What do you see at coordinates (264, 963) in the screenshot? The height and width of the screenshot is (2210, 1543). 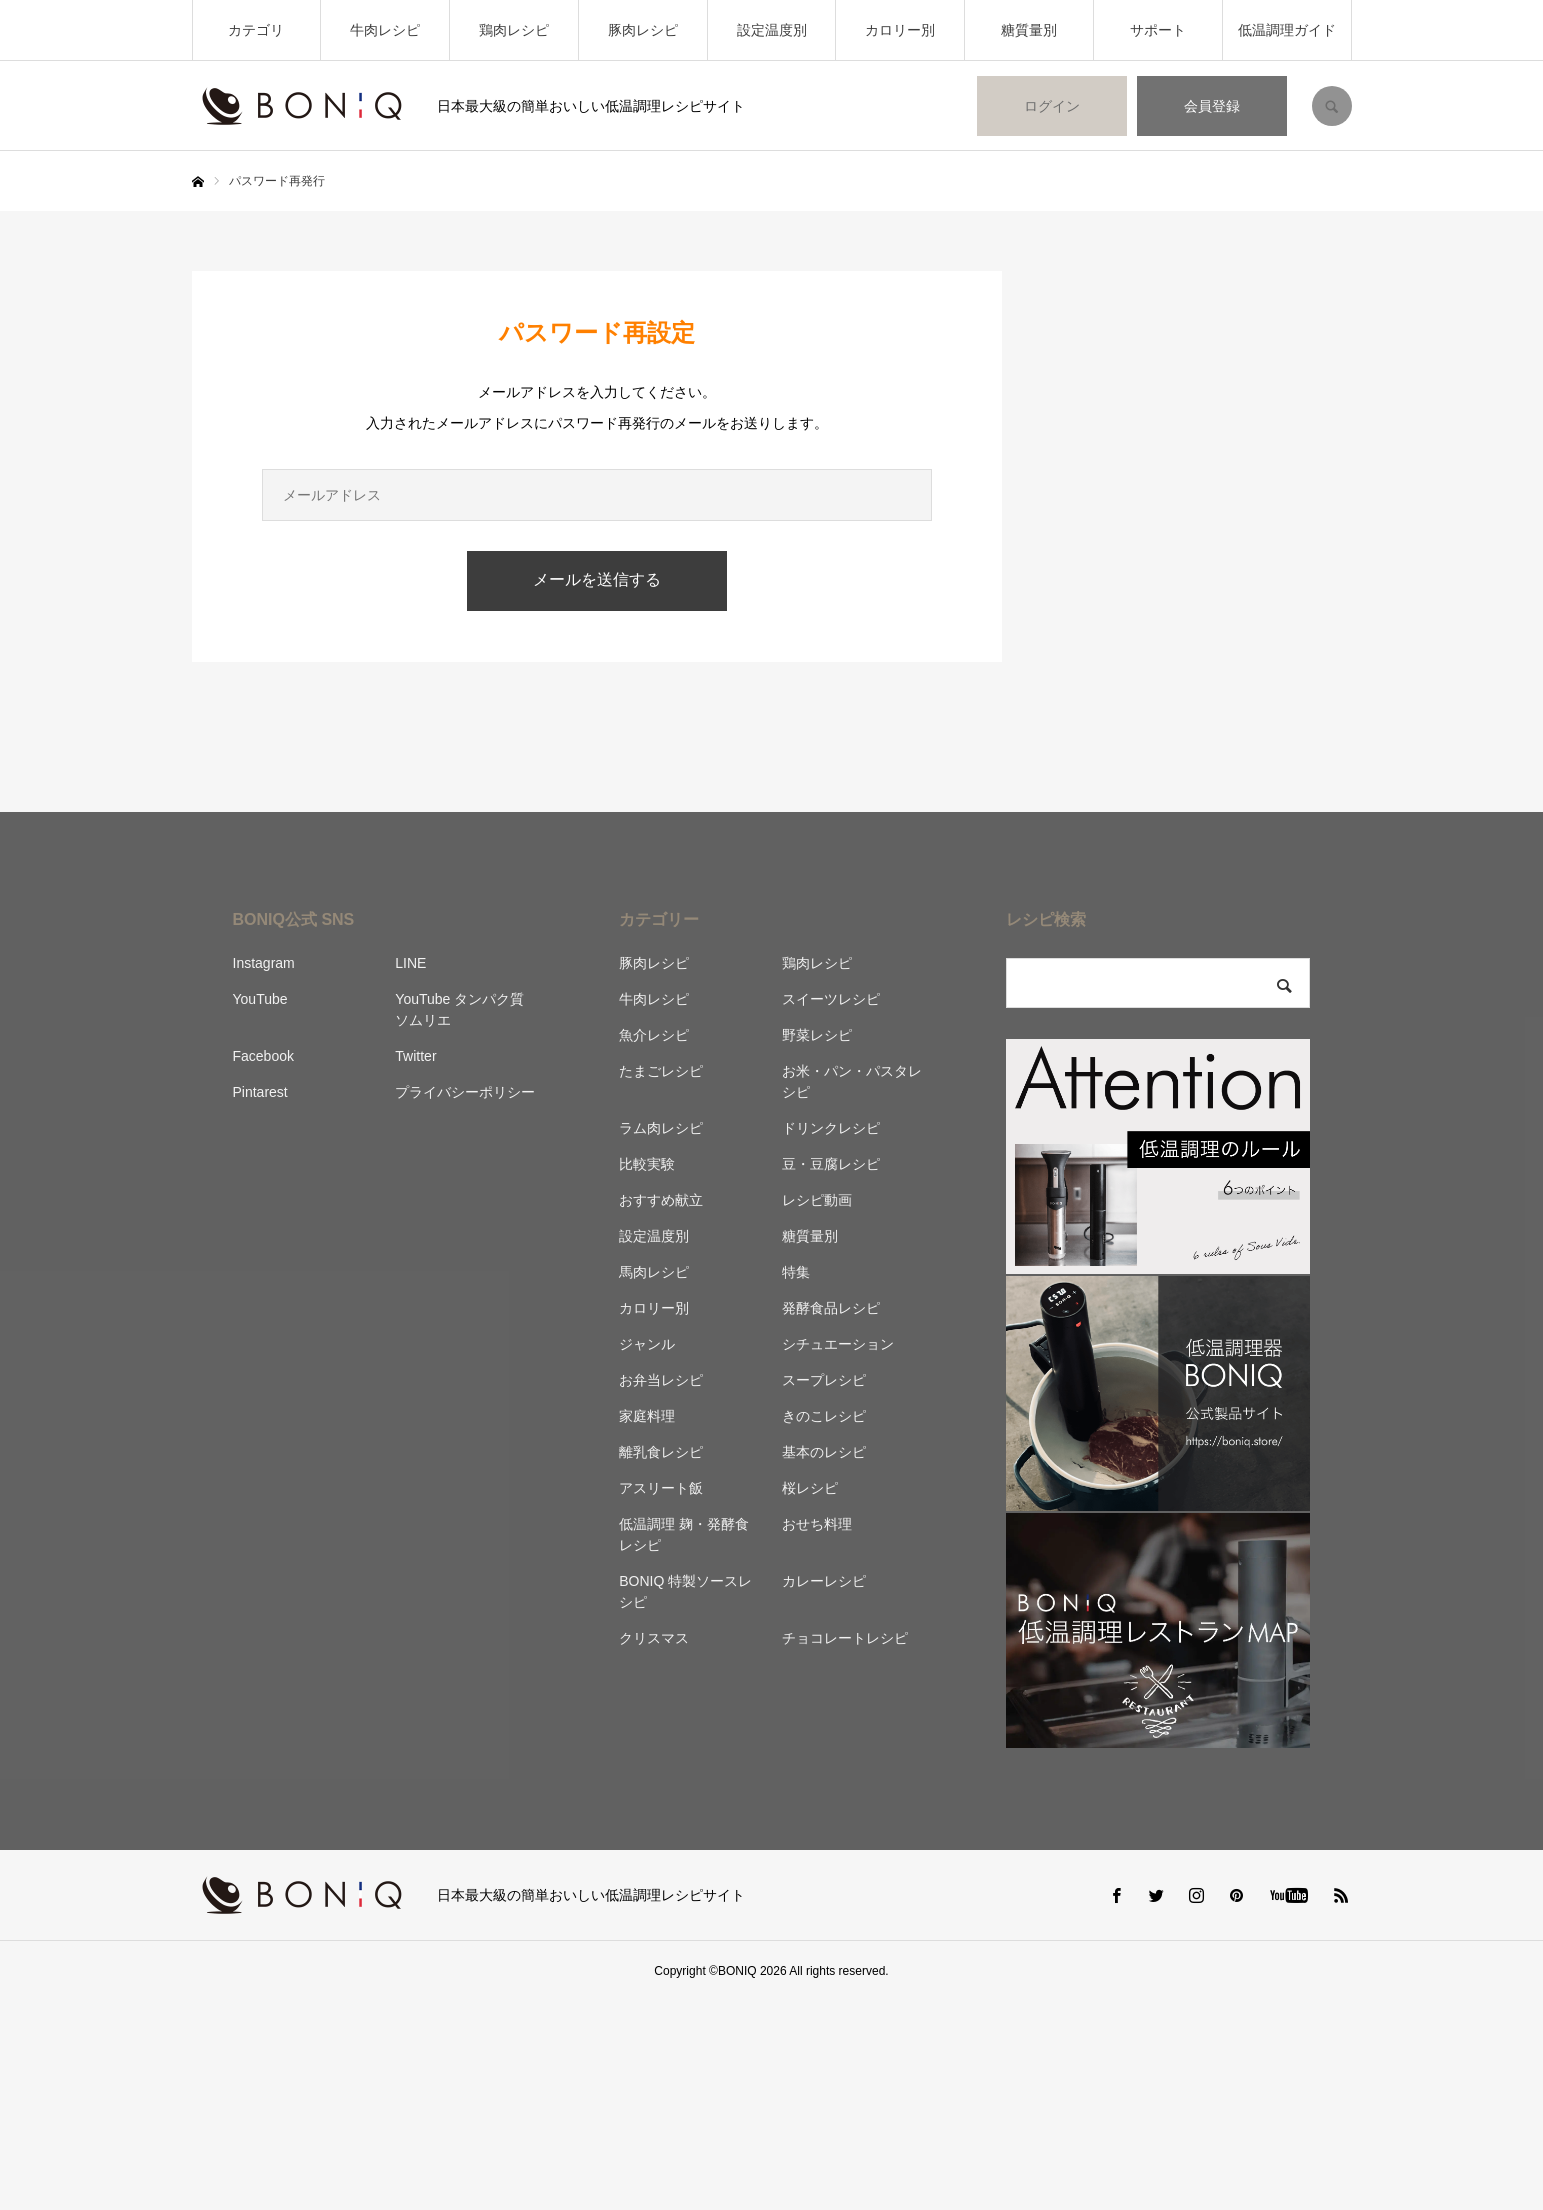 I see `Instagram` at bounding box center [264, 963].